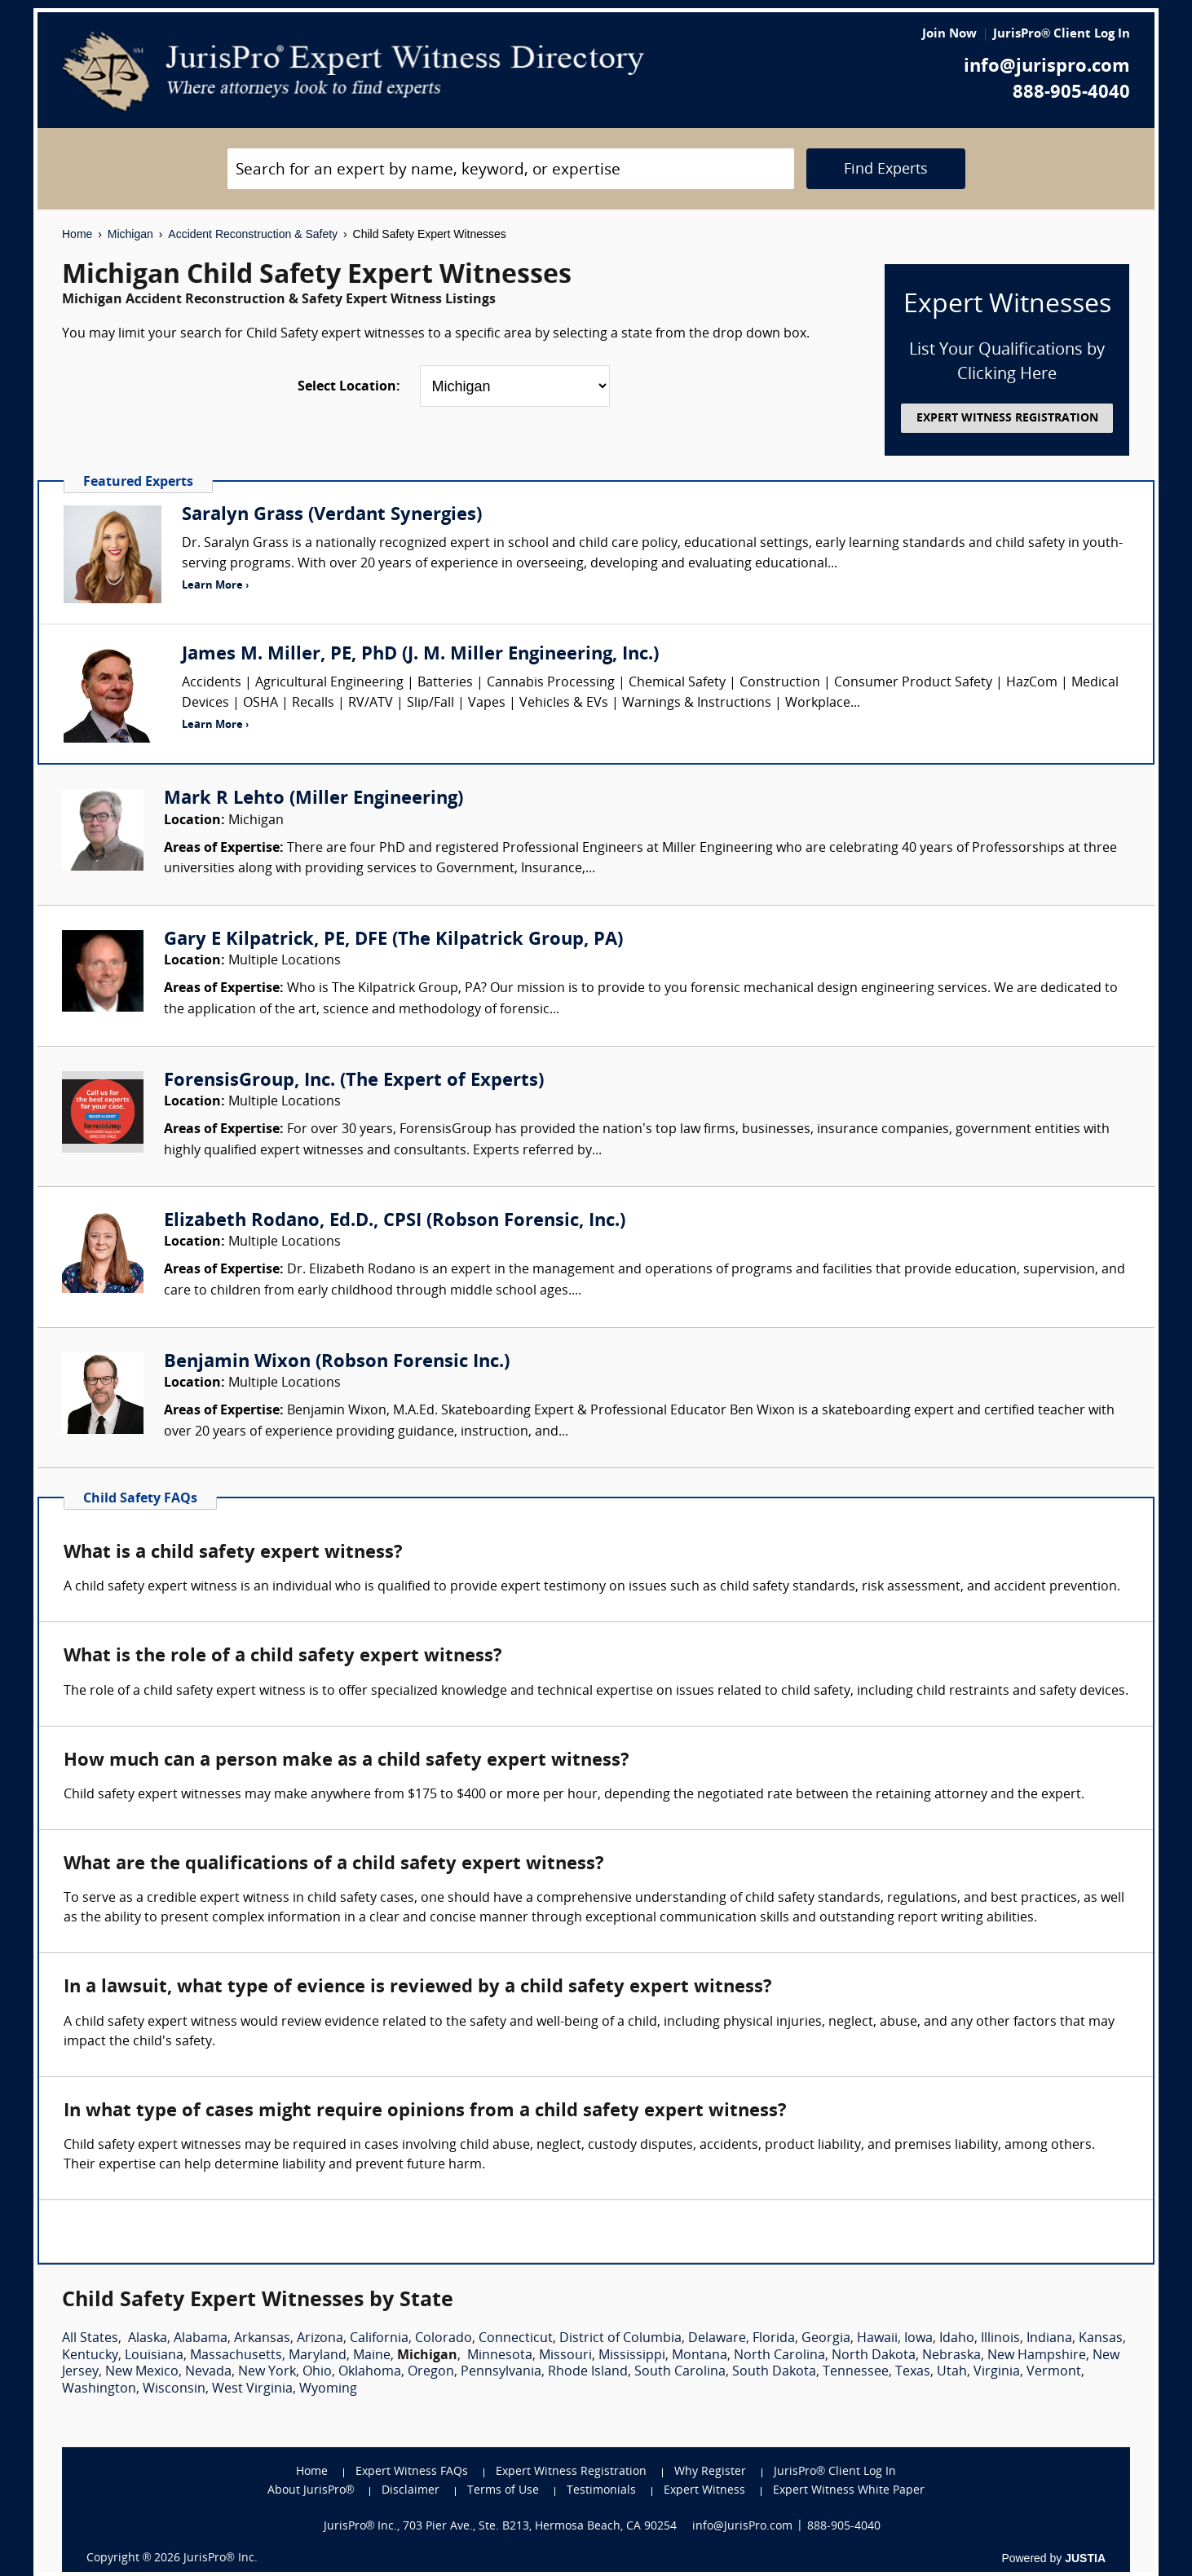  I want to click on JurisPro® Client Log In, so click(1061, 35).